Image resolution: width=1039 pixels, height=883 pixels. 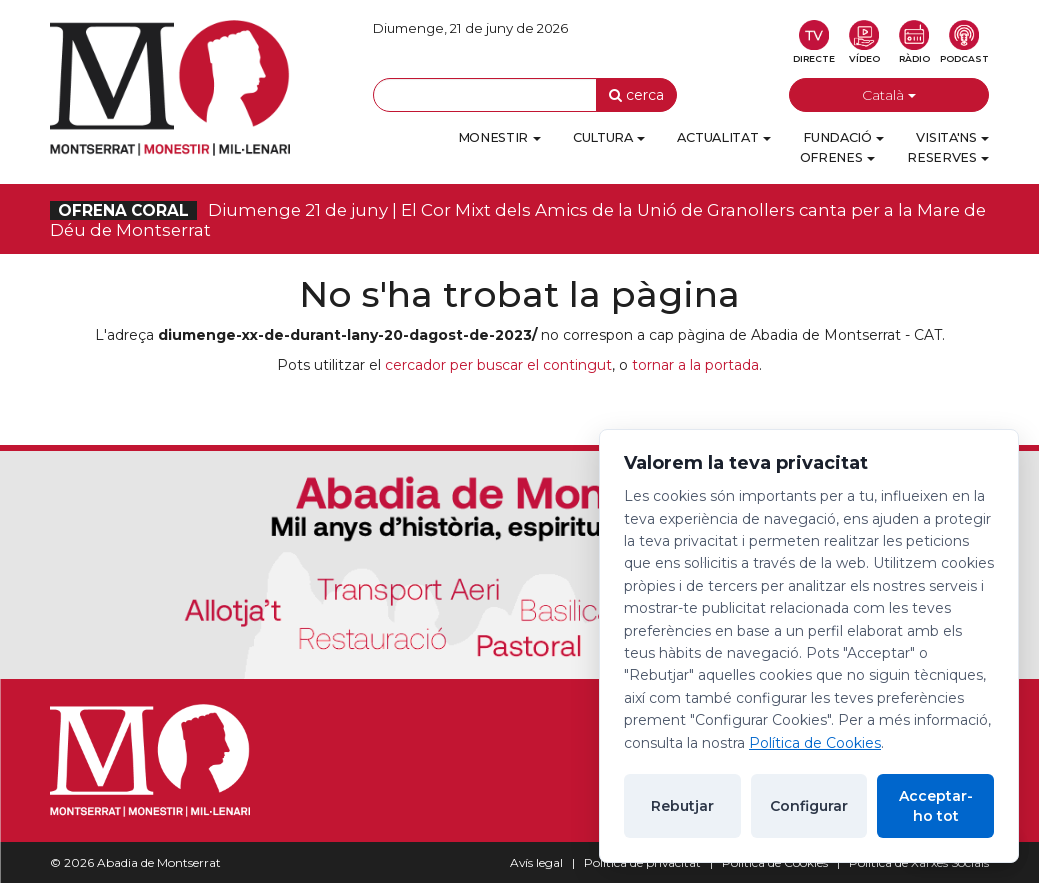 I want to click on tornar a la portada, so click(x=695, y=365).